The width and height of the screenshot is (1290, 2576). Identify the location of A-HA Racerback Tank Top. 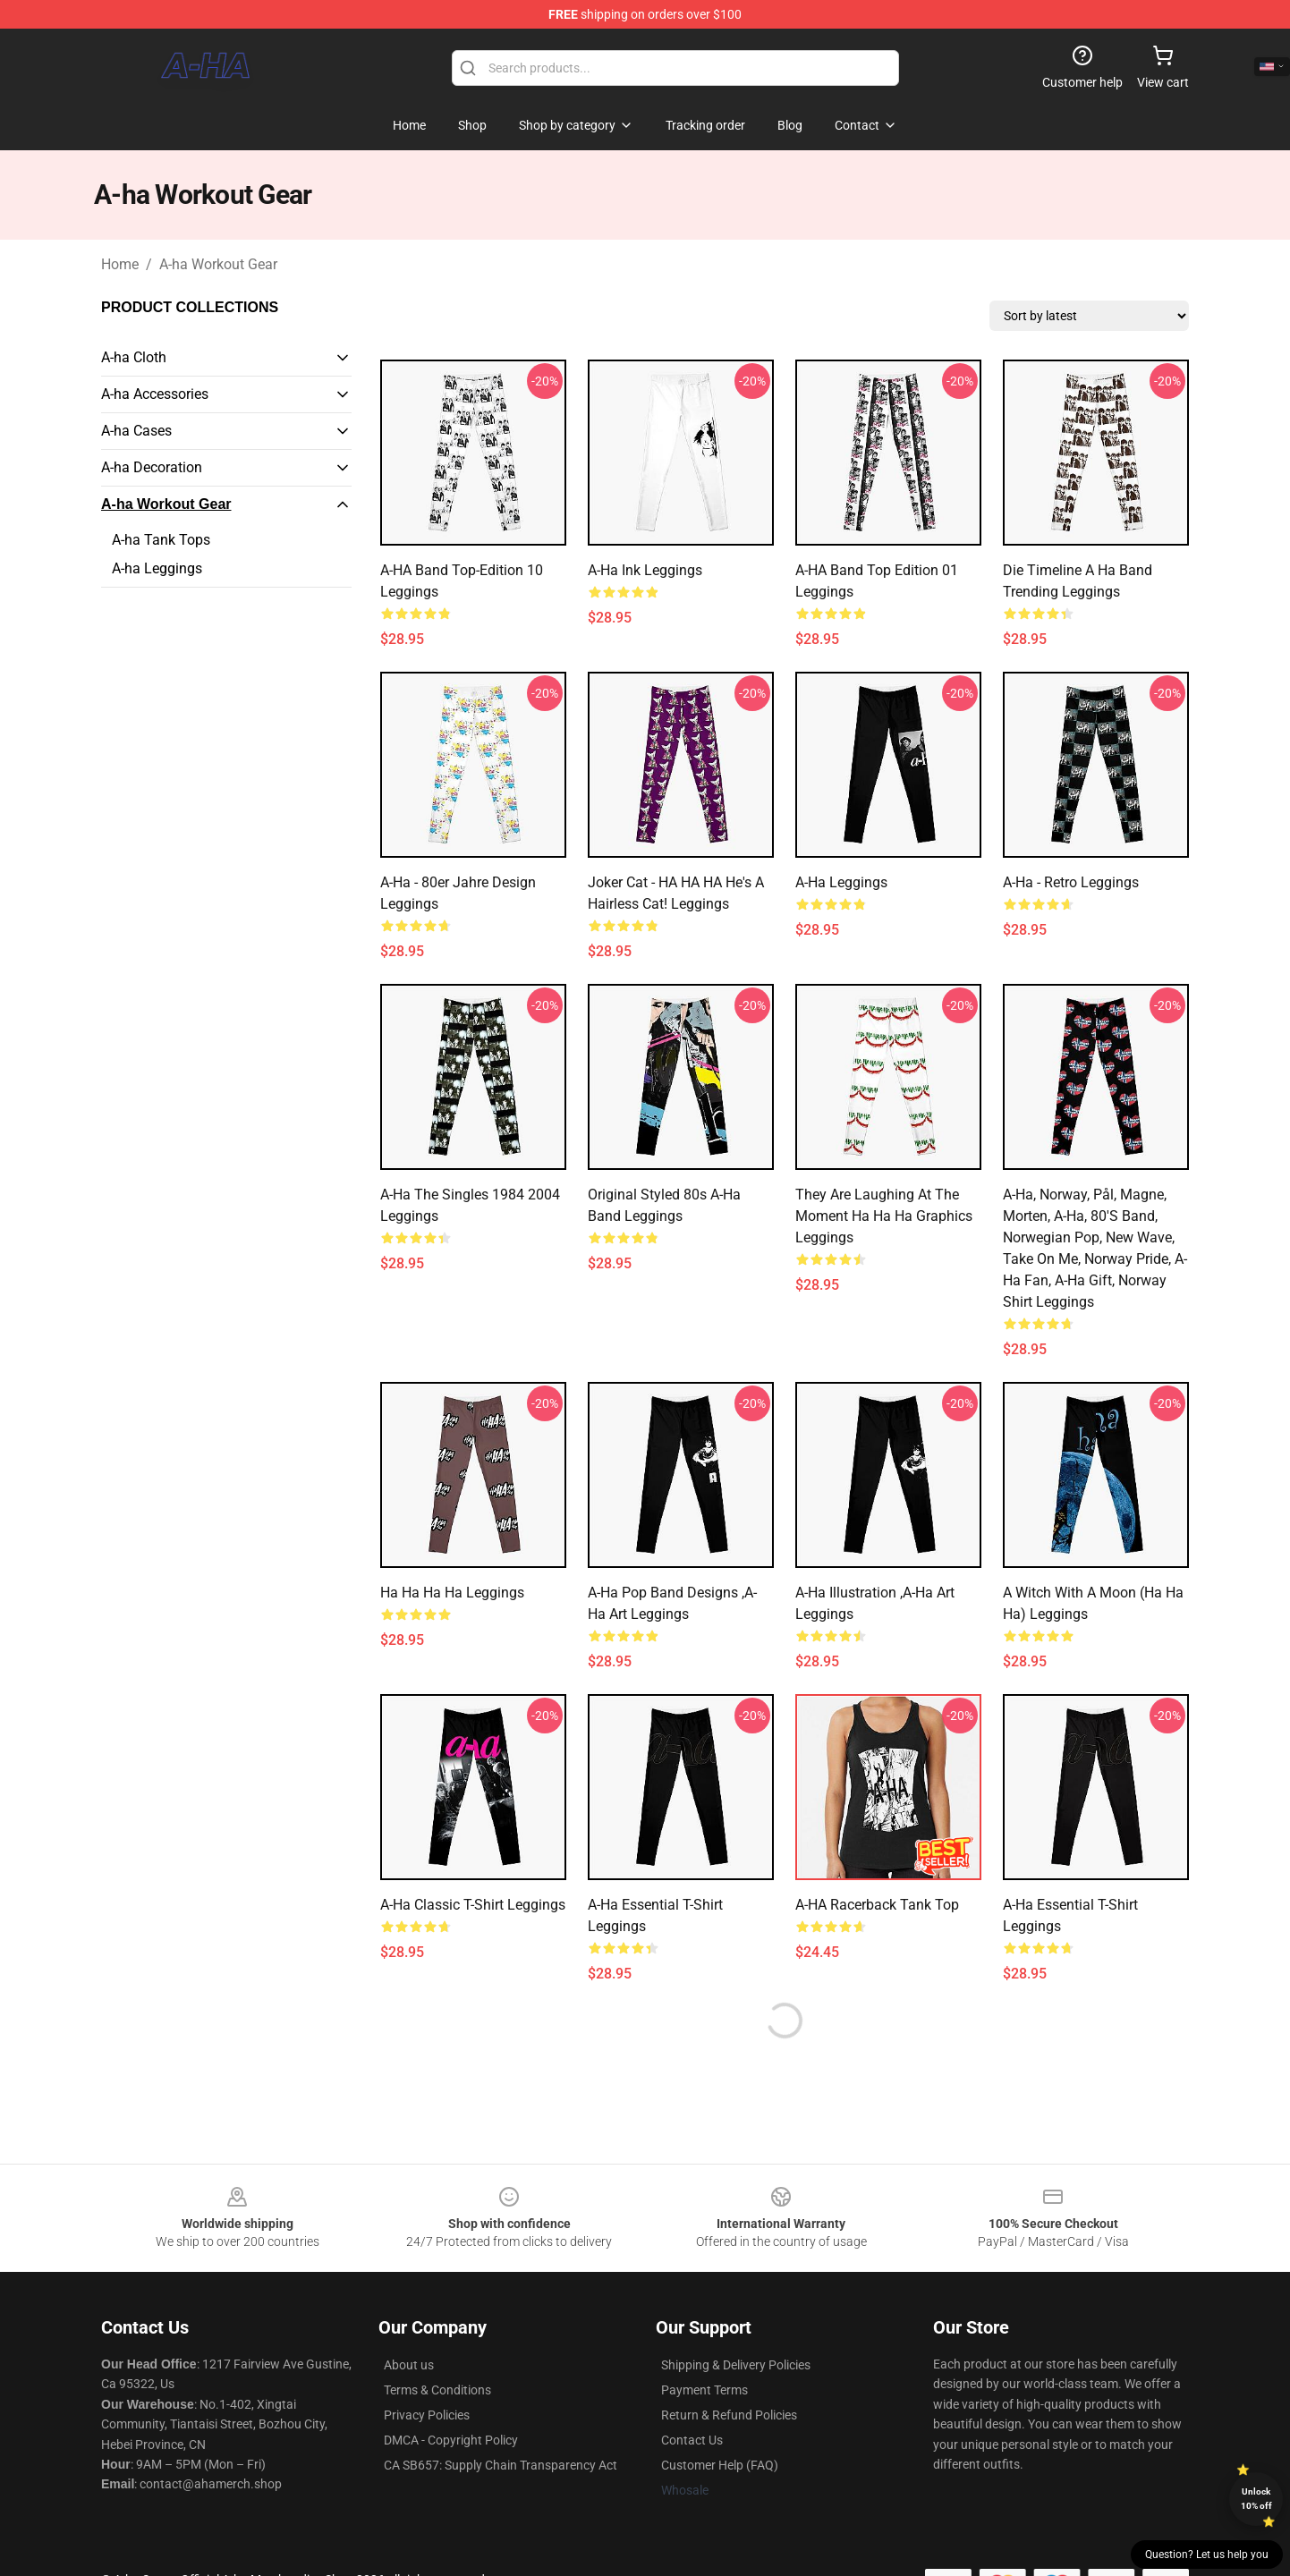
(877, 1904).